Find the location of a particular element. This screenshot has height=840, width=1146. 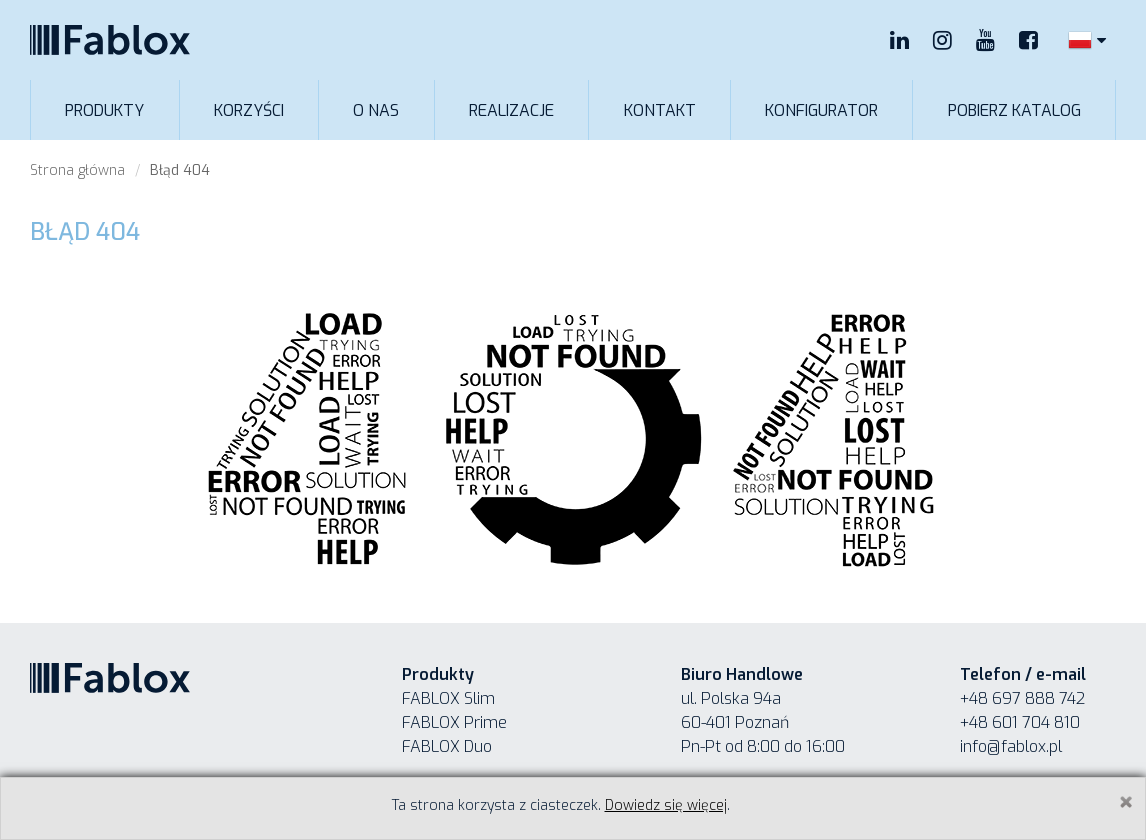

FABLOX Prime is located at coordinates (454, 722).